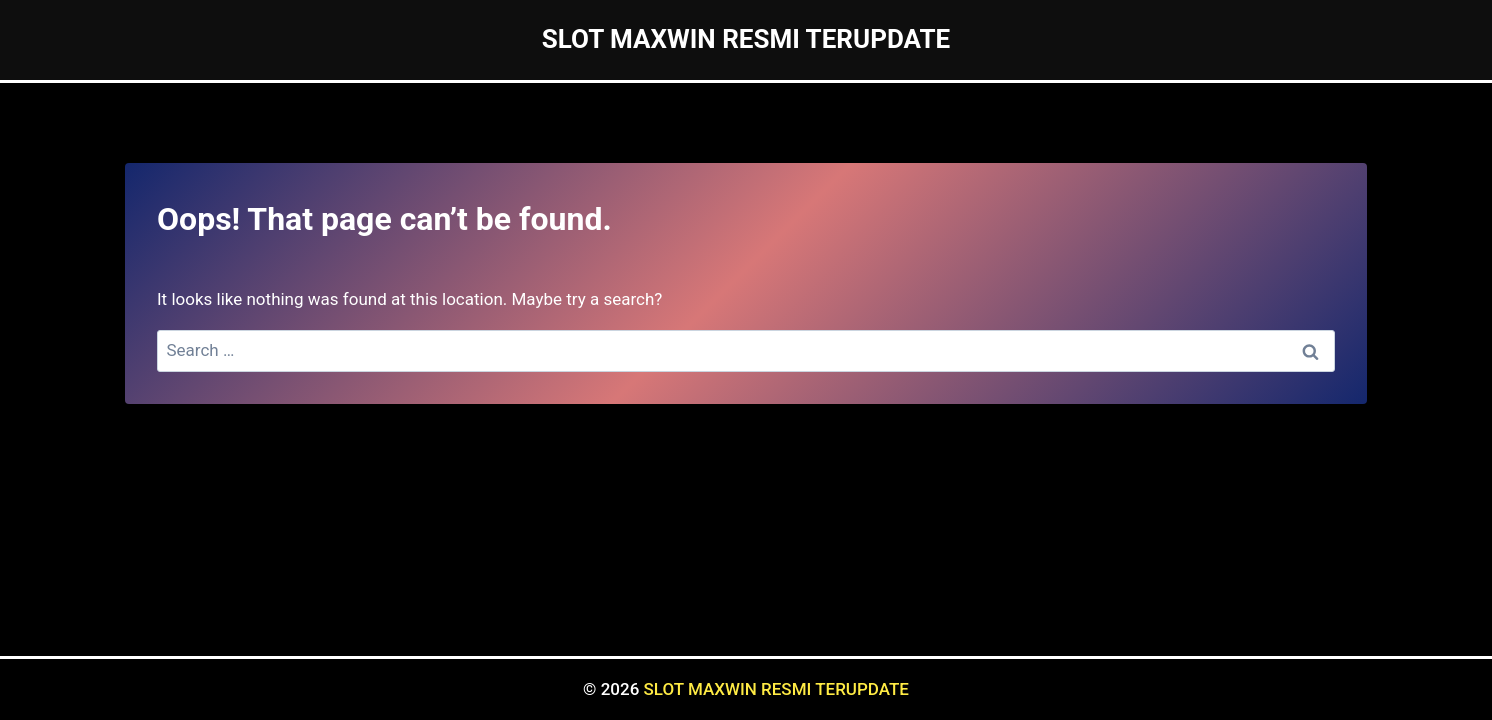 This screenshot has height=720, width=1492. What do you see at coordinates (776, 689) in the screenshot?
I see `SLOT MAXWIN RESMI TERUPDATE` at bounding box center [776, 689].